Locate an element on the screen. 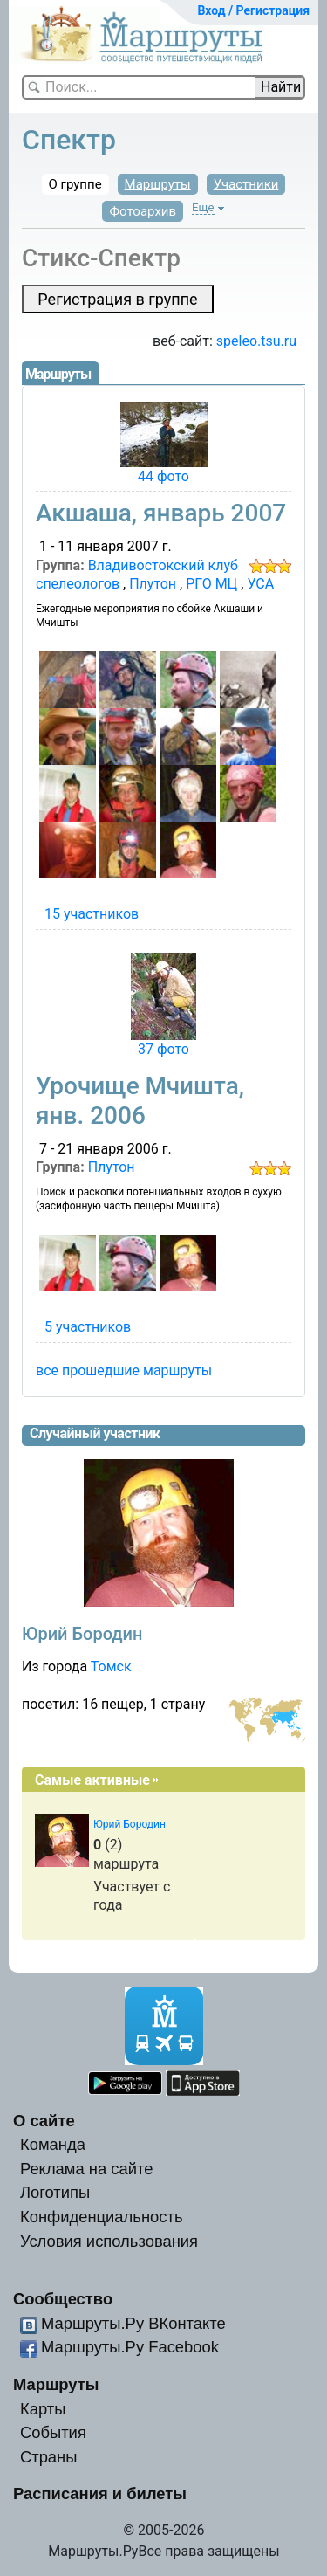 Image resolution: width=327 pixels, height=2576 pixels. 15 участников is located at coordinates (91, 914).